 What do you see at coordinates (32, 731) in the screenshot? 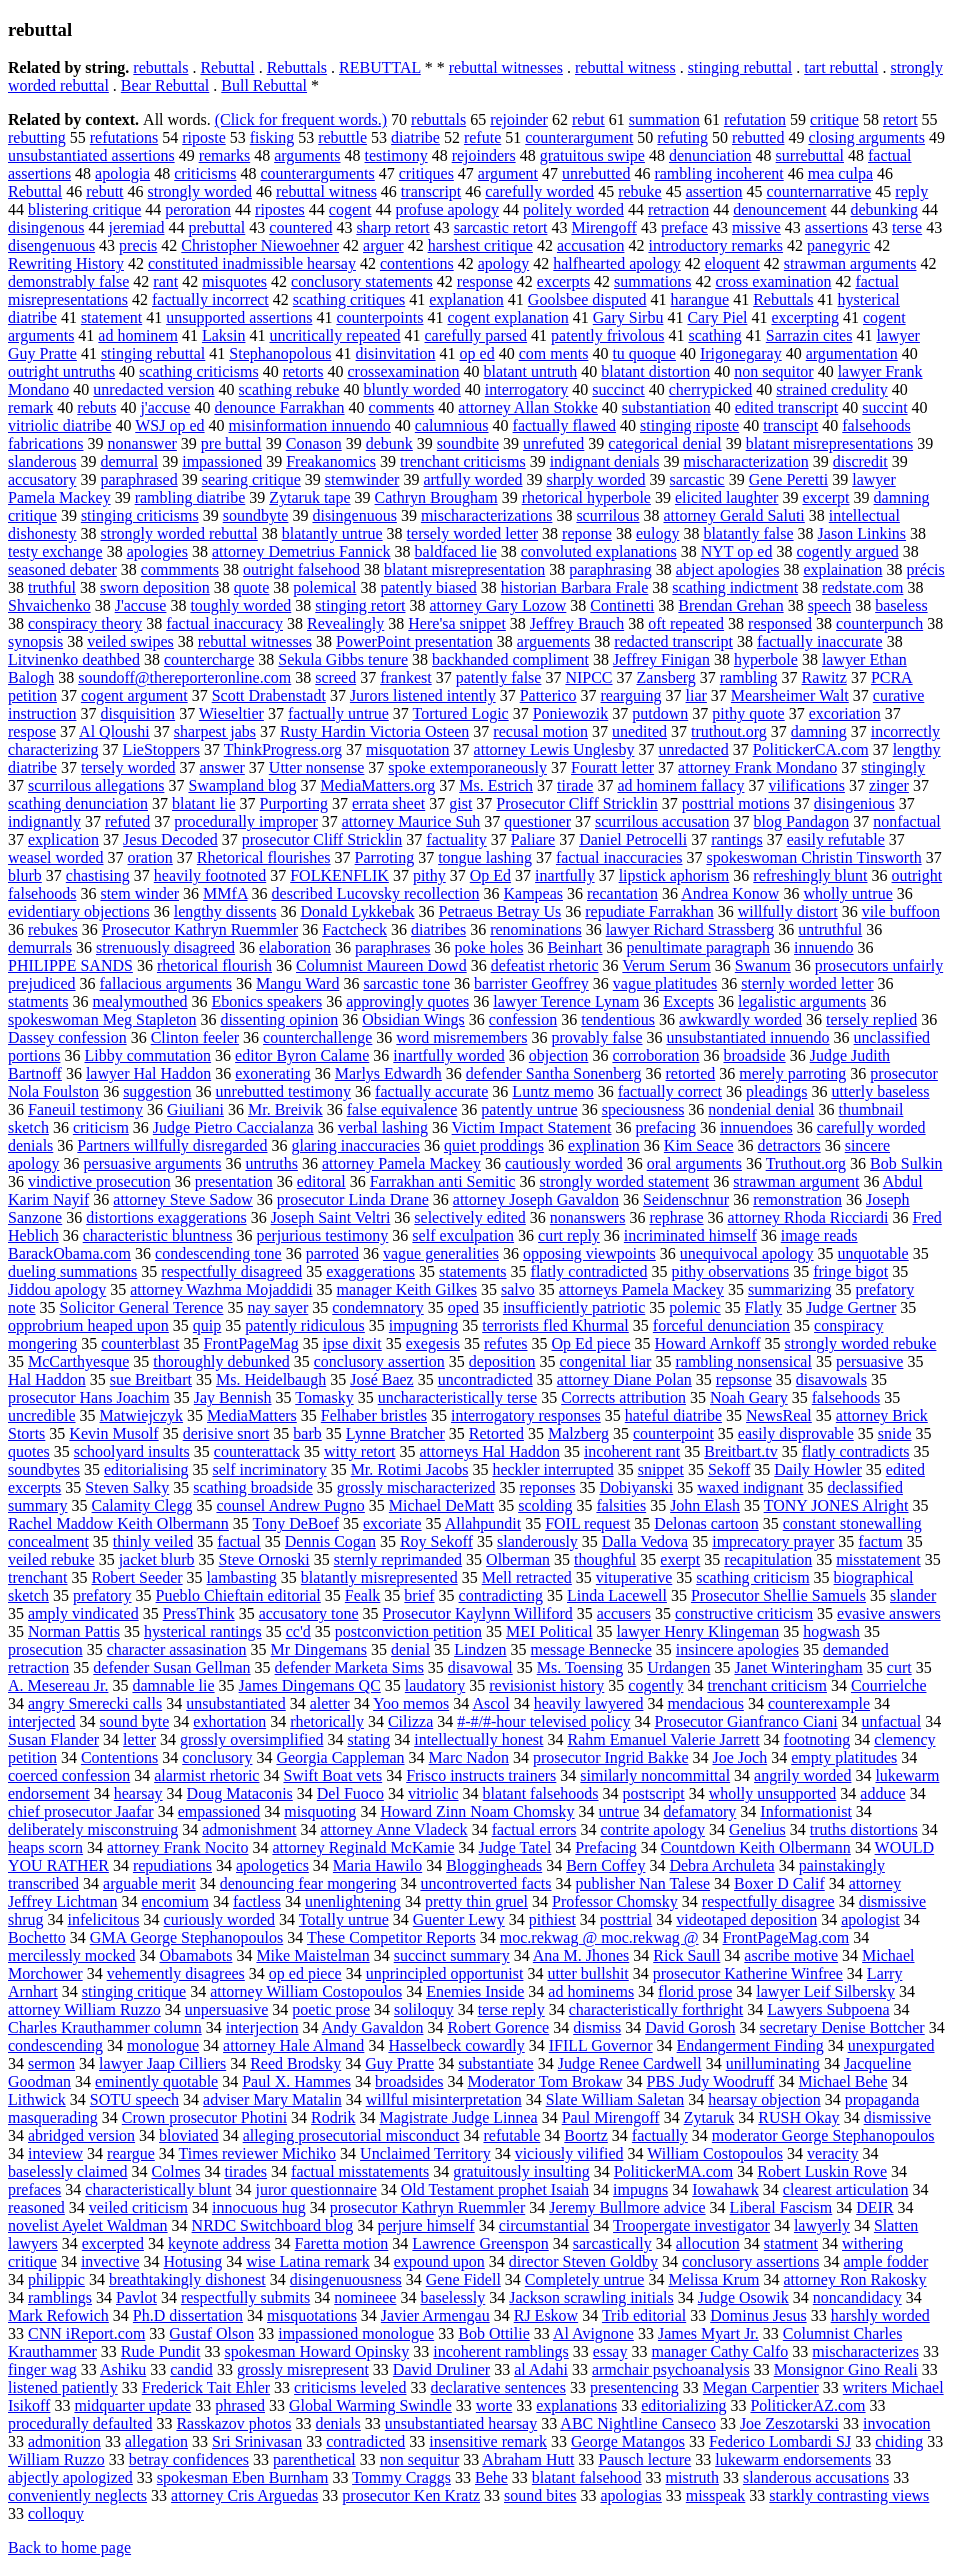
I see `respose` at bounding box center [32, 731].